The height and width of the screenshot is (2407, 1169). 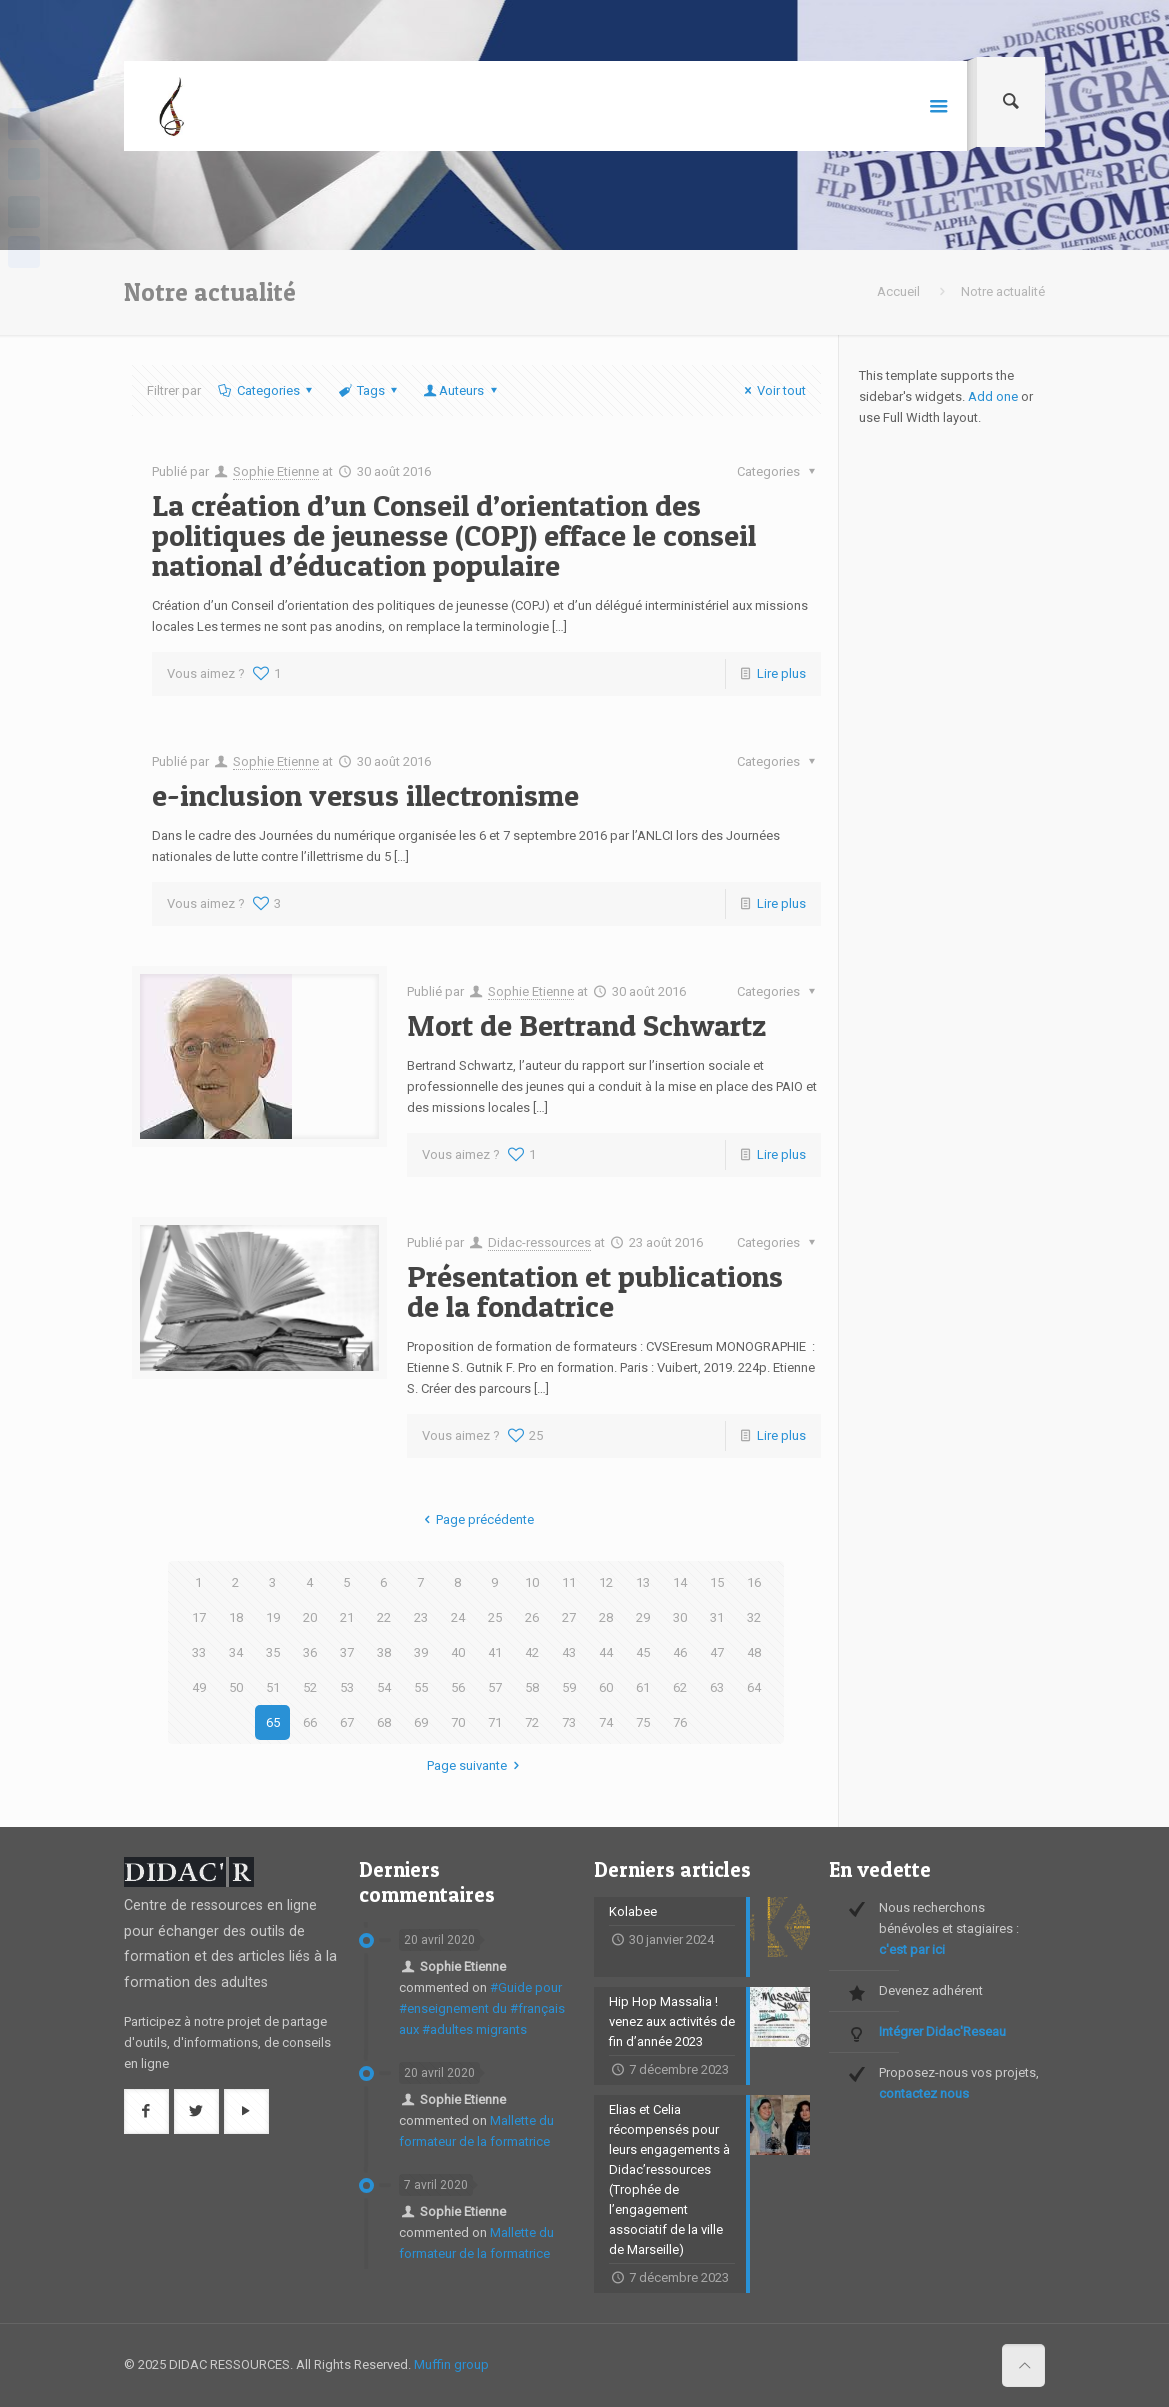 What do you see at coordinates (482, 2008) in the screenshot?
I see `#Guide pour #enseignement du #français aux #adultes migrants` at bounding box center [482, 2008].